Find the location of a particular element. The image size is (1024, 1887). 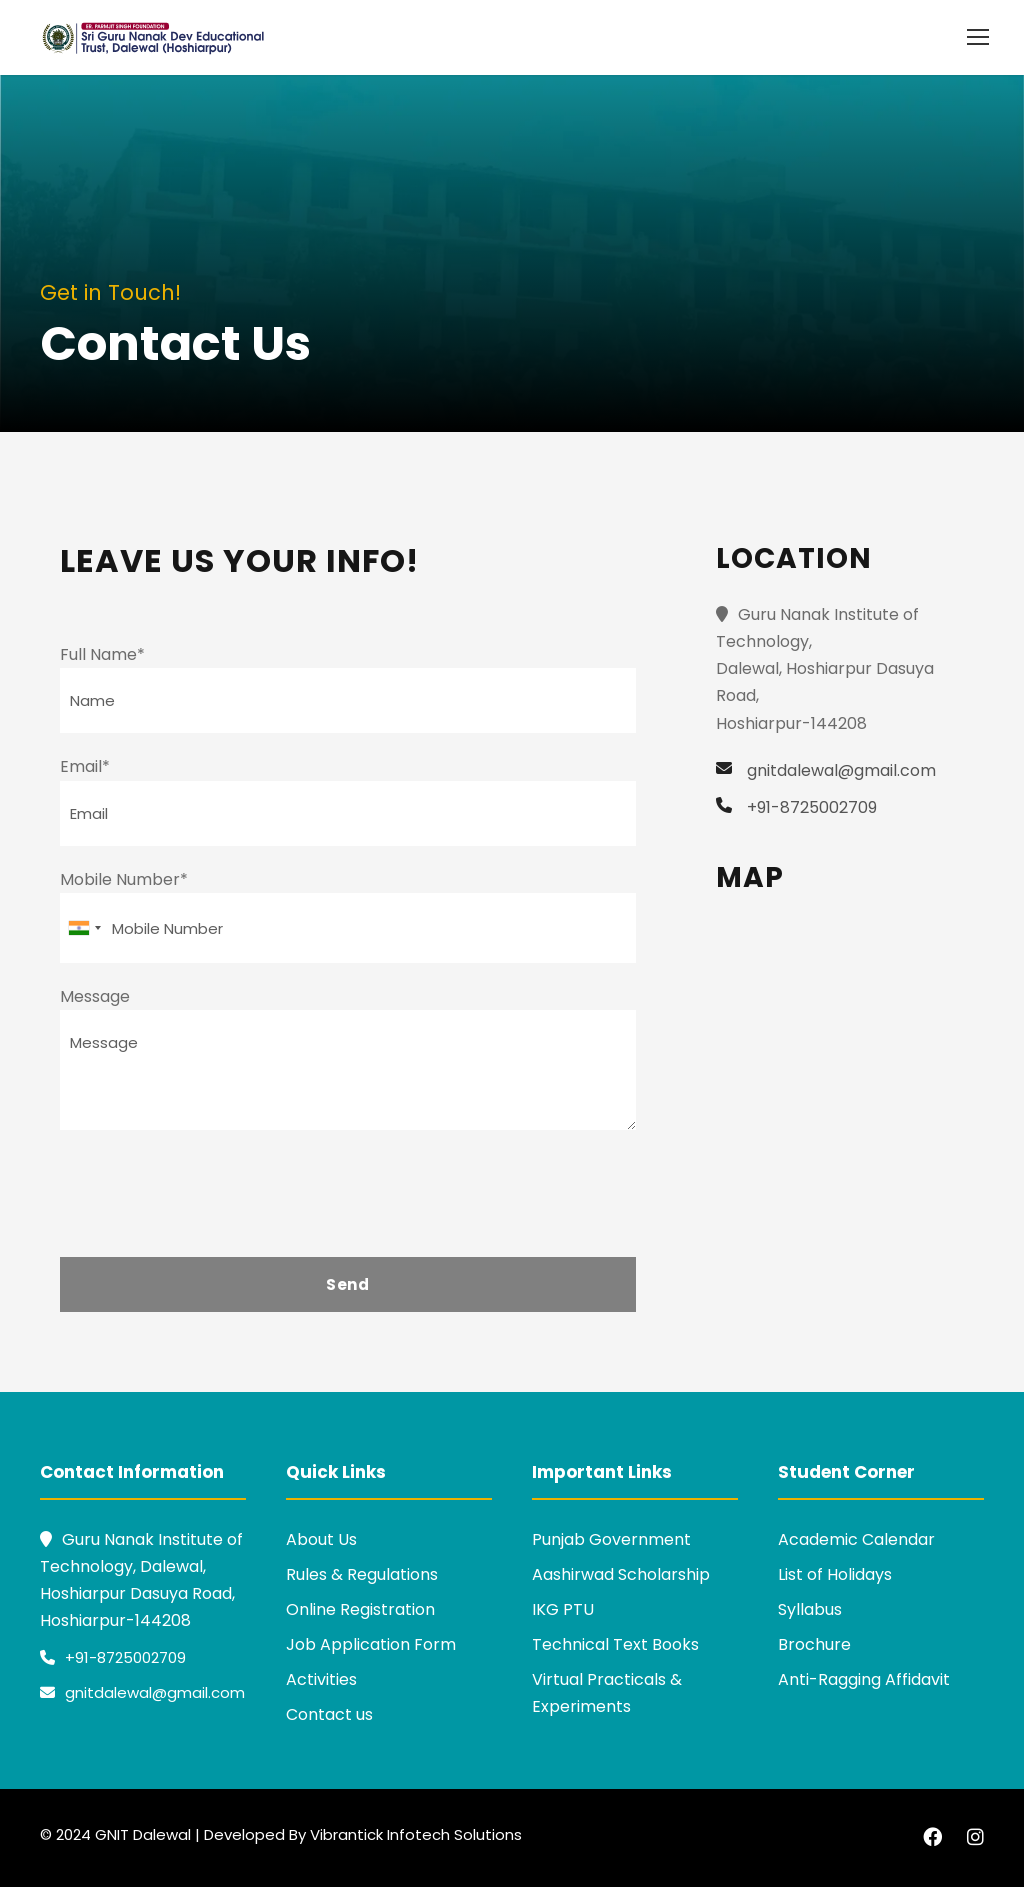

Contact us is located at coordinates (329, 1714).